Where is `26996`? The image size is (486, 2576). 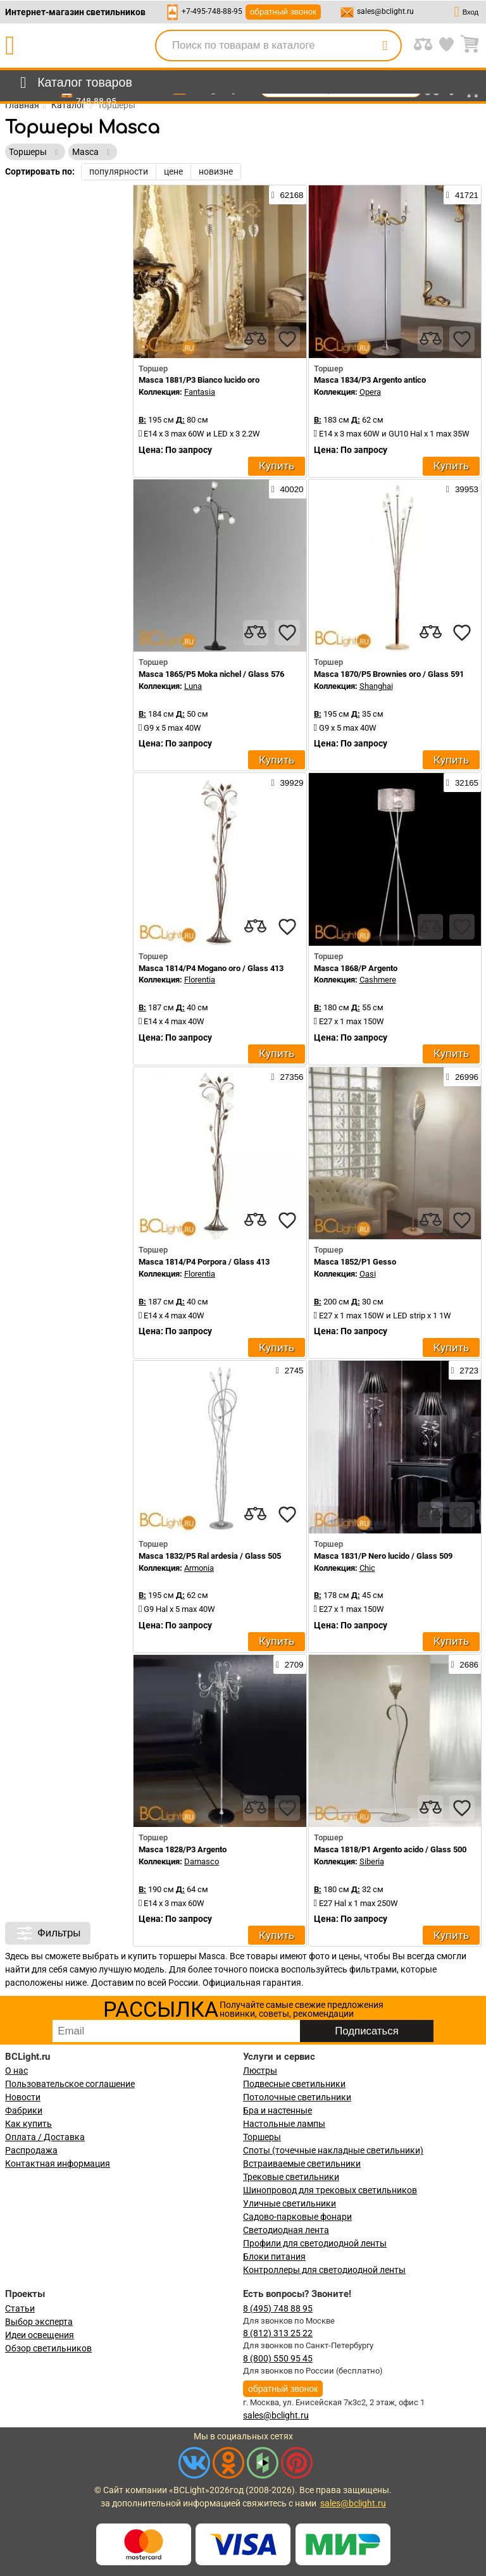 26996 is located at coordinates (462, 1077).